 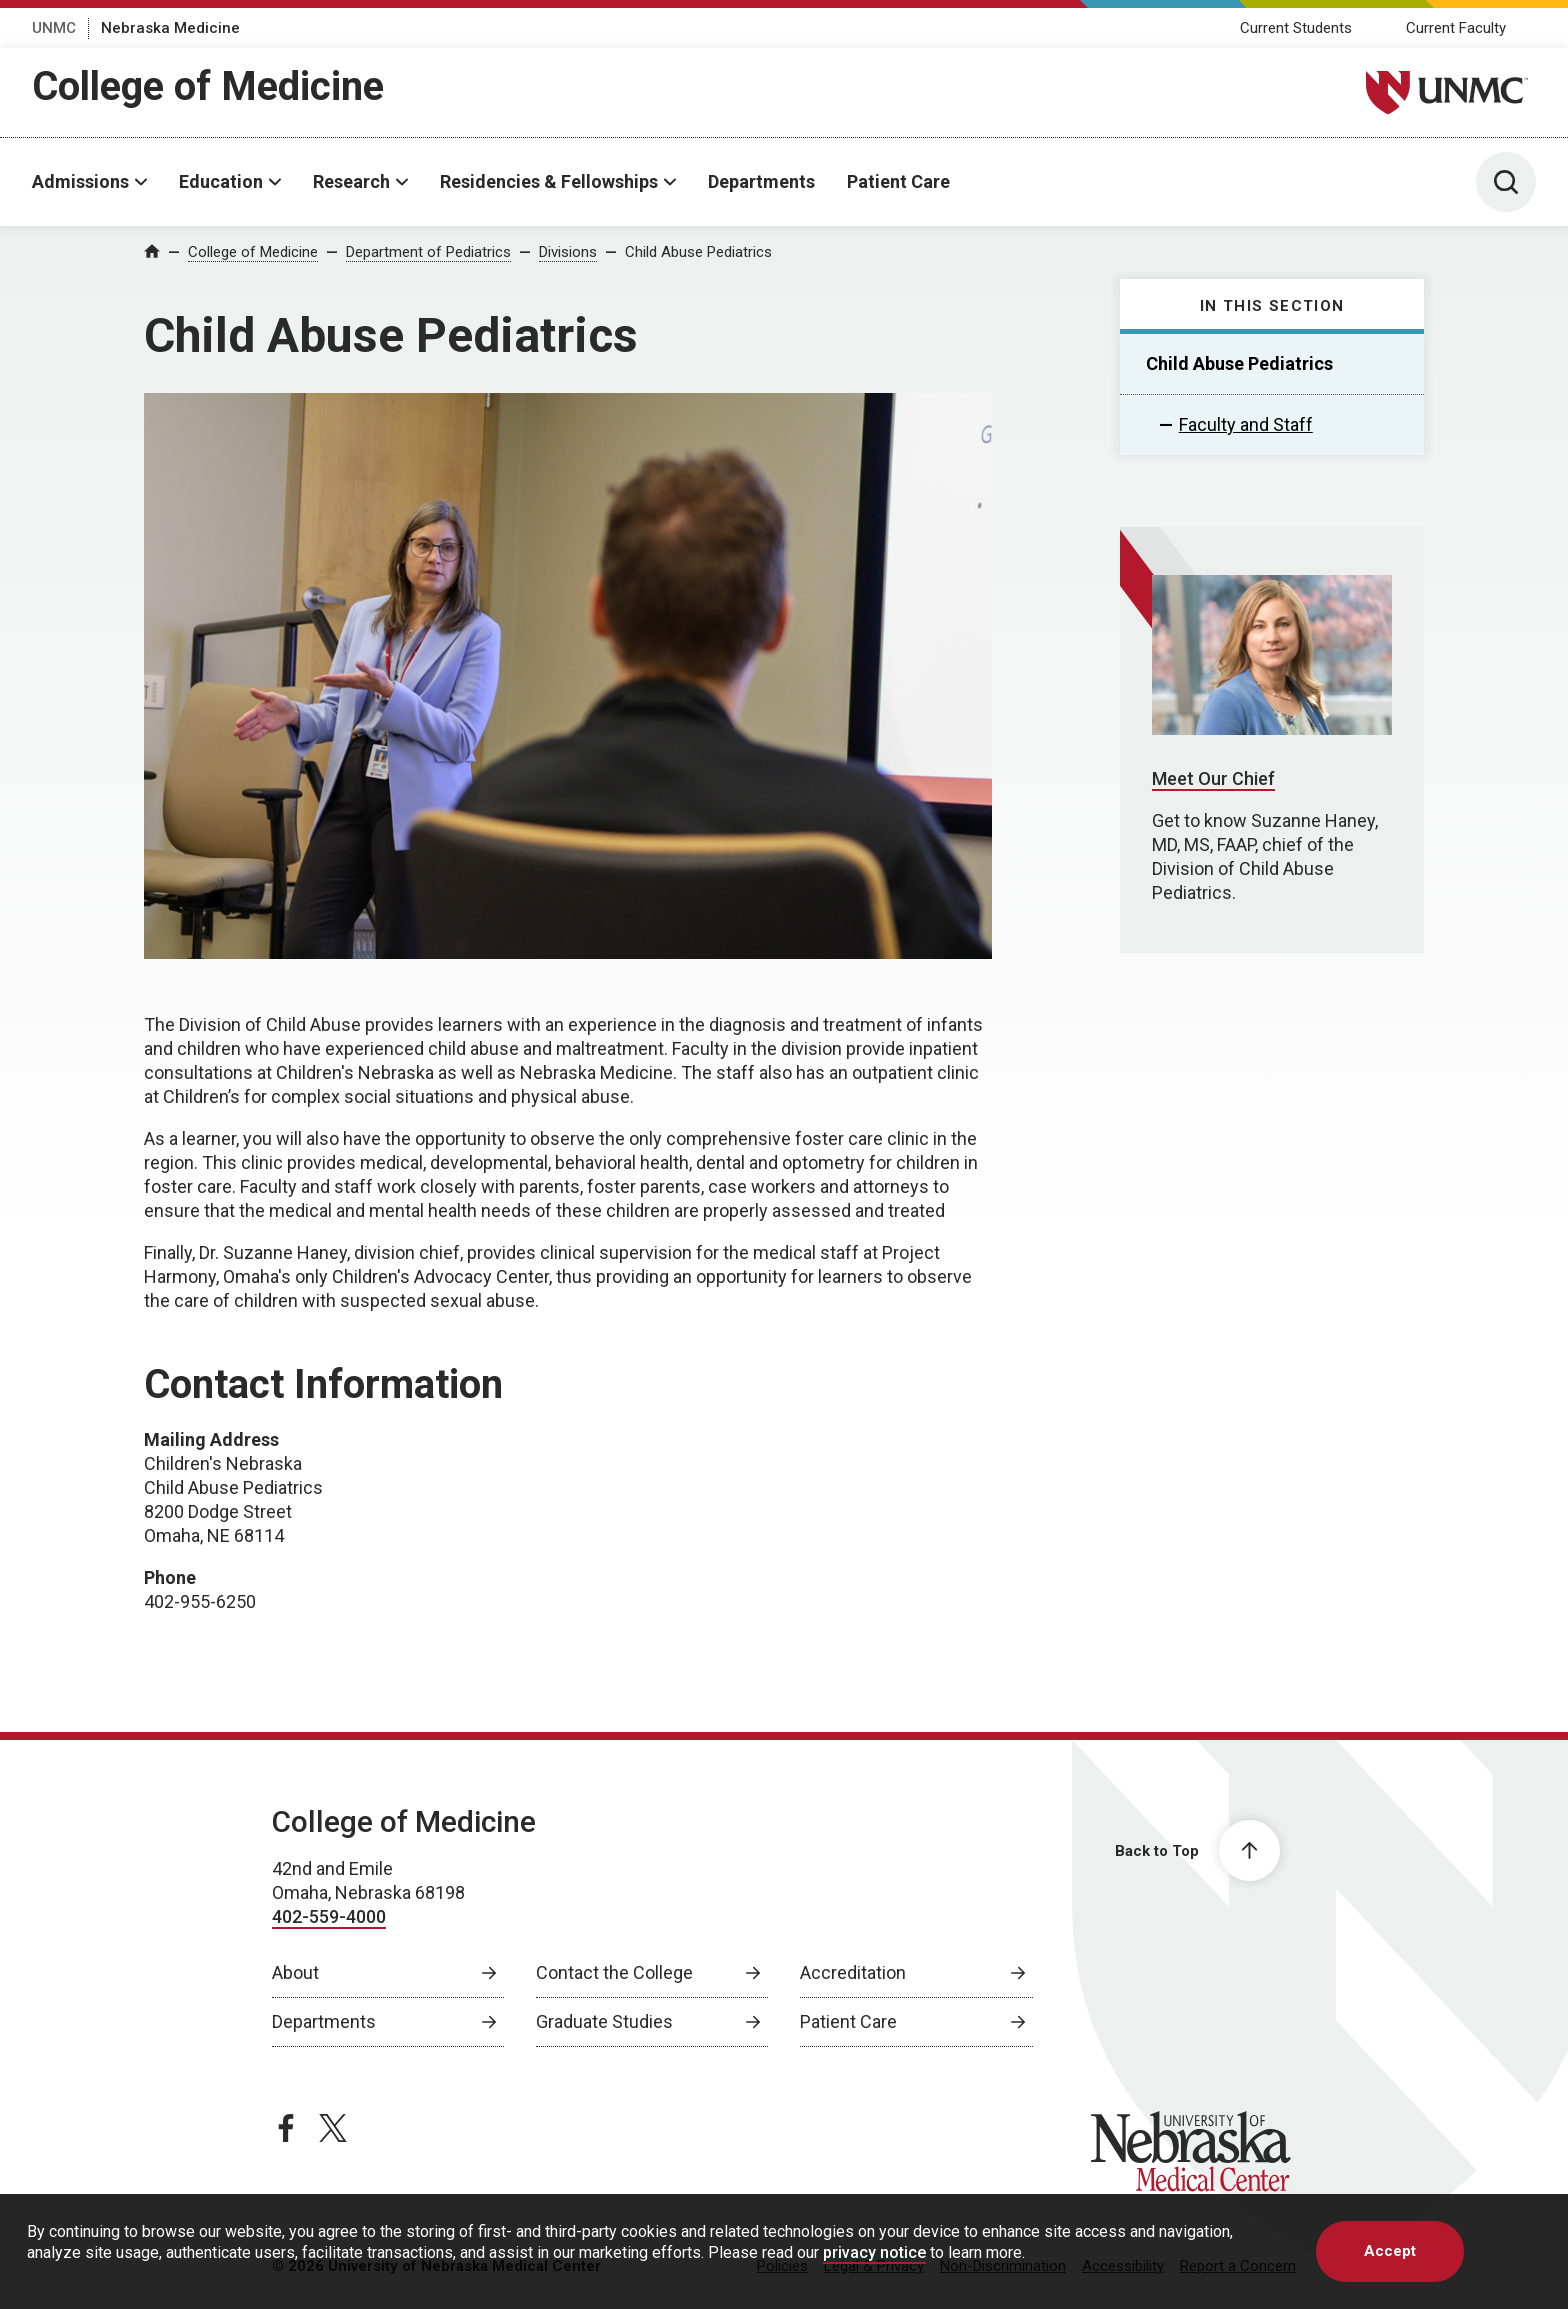 What do you see at coordinates (54, 28) in the screenshot?
I see `UNMC` at bounding box center [54, 28].